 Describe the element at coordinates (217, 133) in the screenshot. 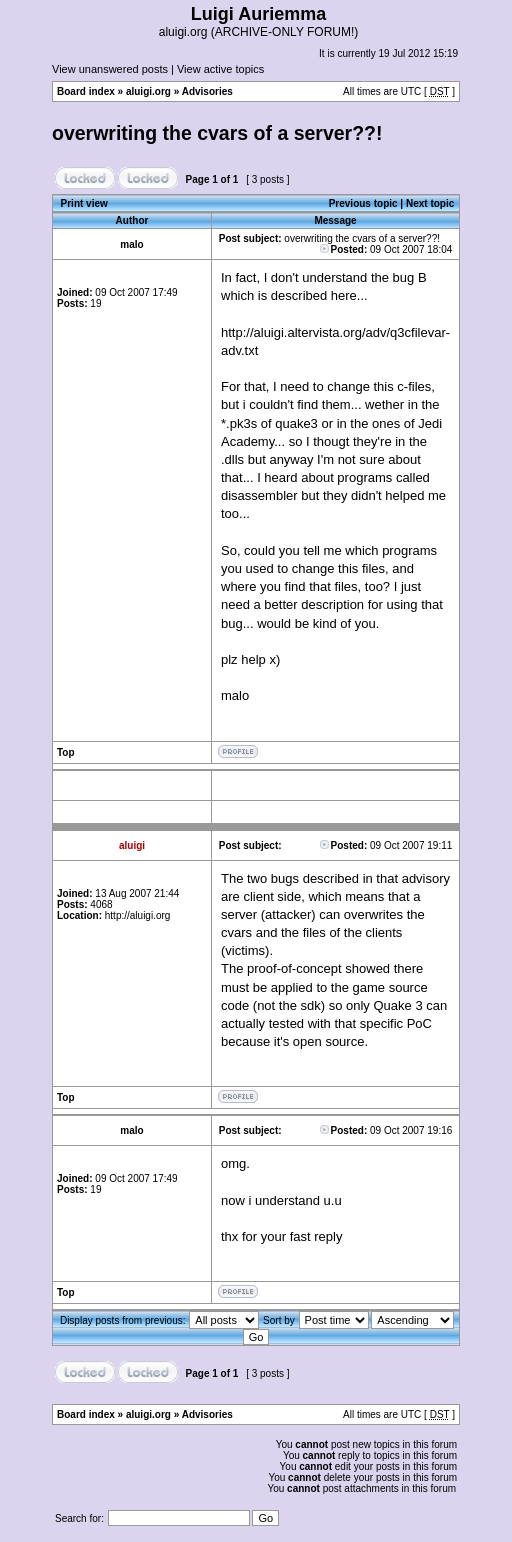

I see `overwriting the cvars of a server??!` at that location.